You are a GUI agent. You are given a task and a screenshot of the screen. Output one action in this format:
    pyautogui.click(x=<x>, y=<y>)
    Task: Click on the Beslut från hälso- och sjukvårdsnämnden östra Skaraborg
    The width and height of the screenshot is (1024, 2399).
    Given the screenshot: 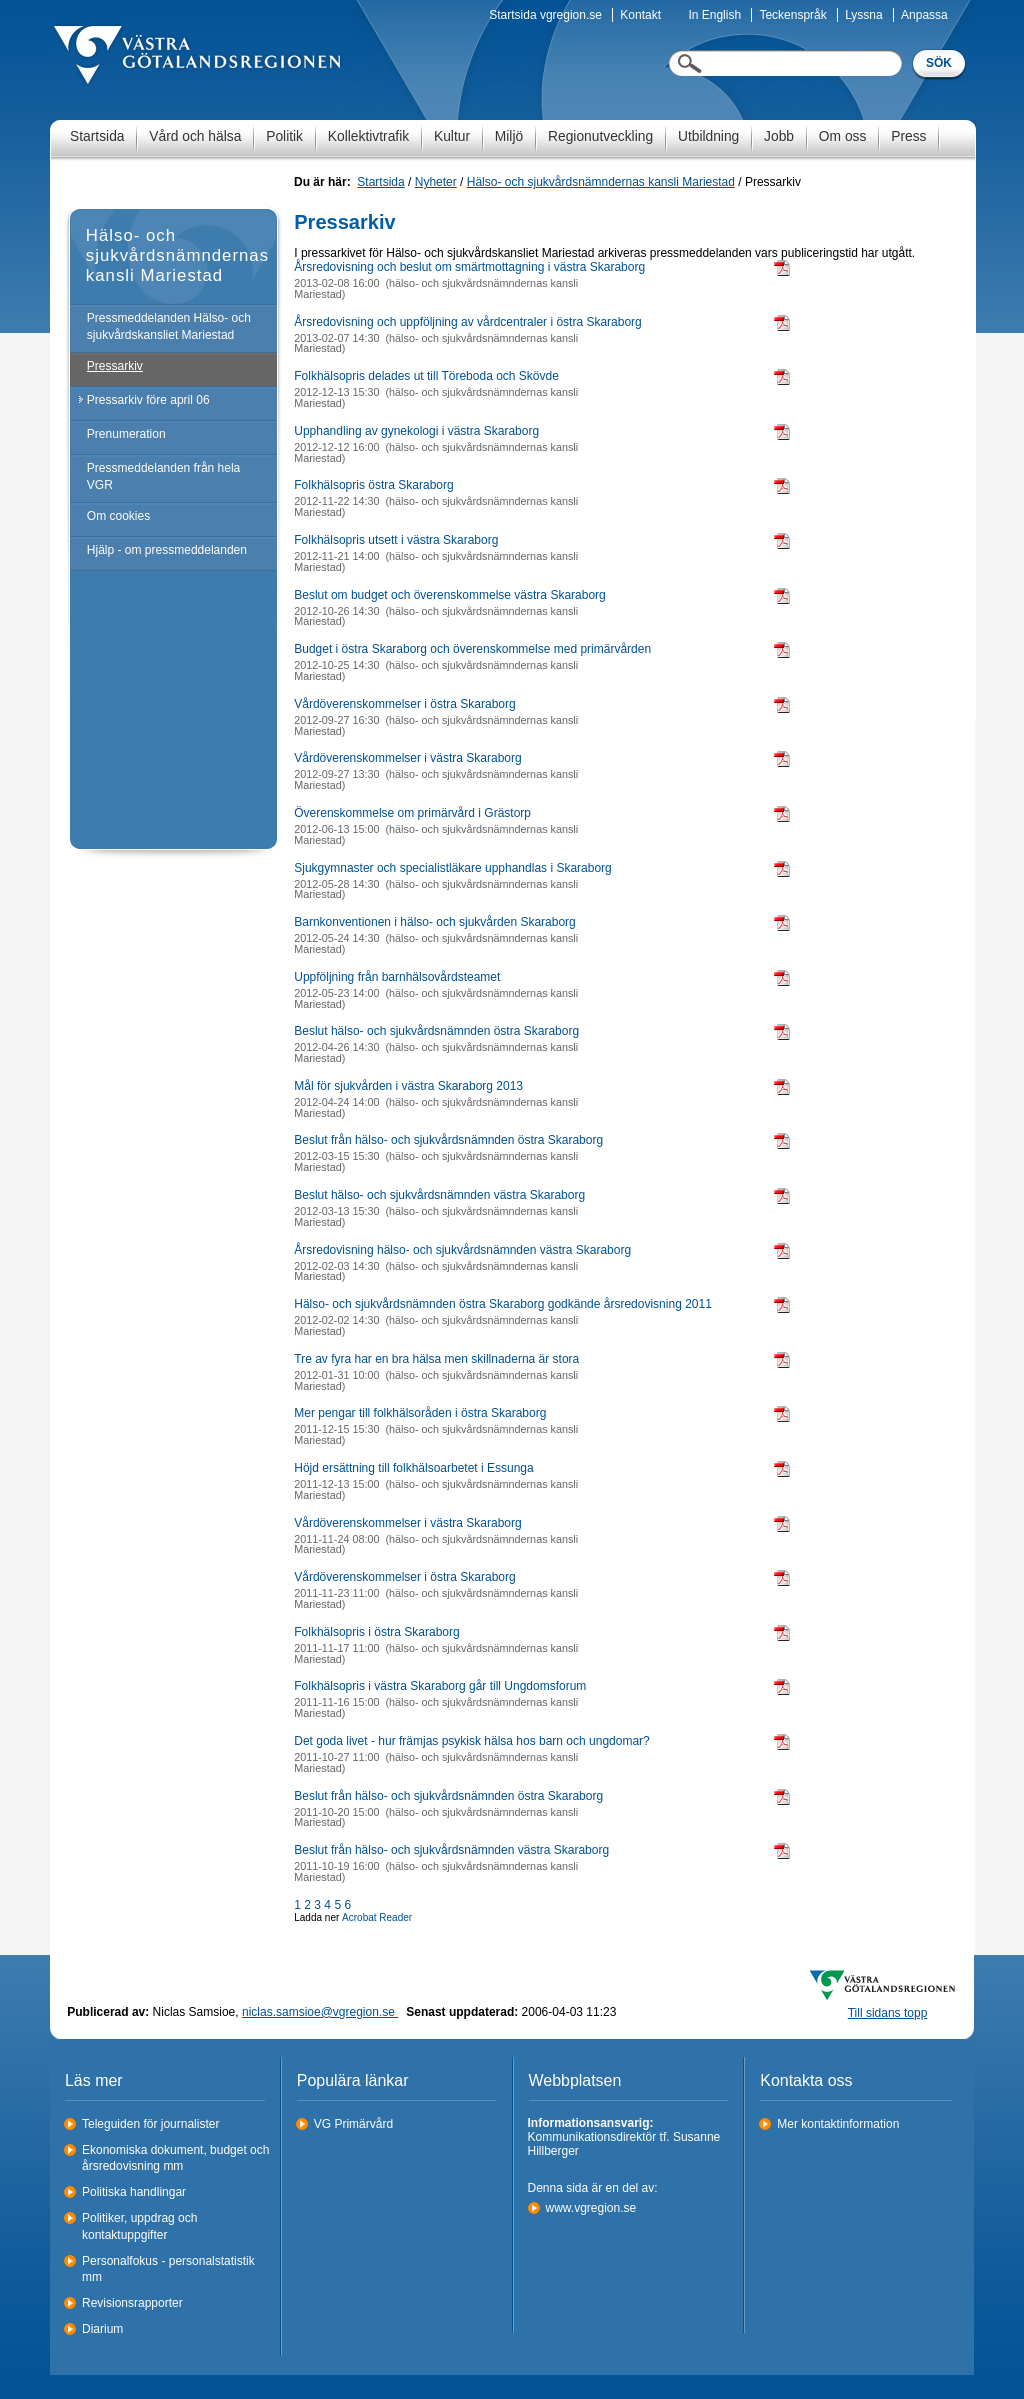 What is the action you would take?
    pyautogui.click(x=448, y=1140)
    